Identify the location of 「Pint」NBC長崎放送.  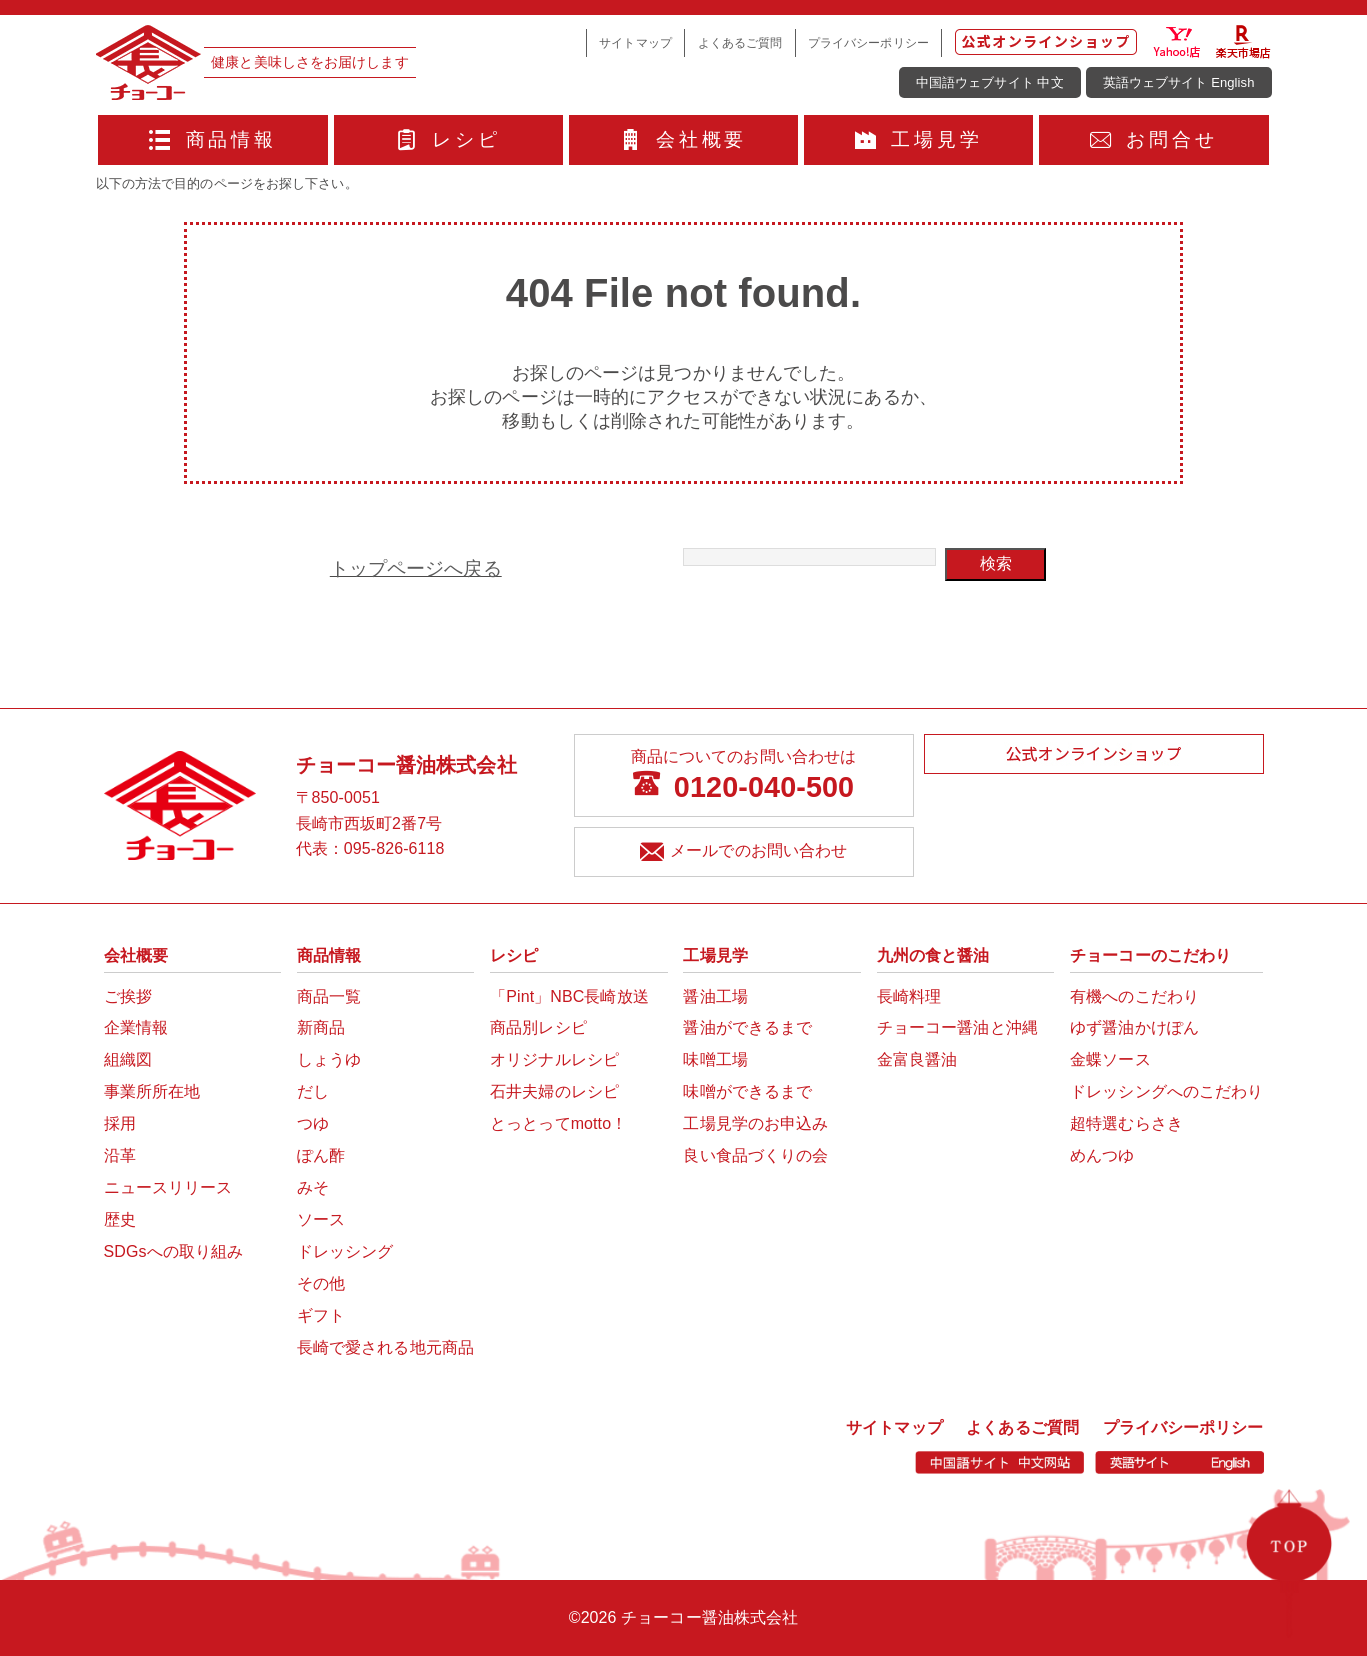
(569, 996).